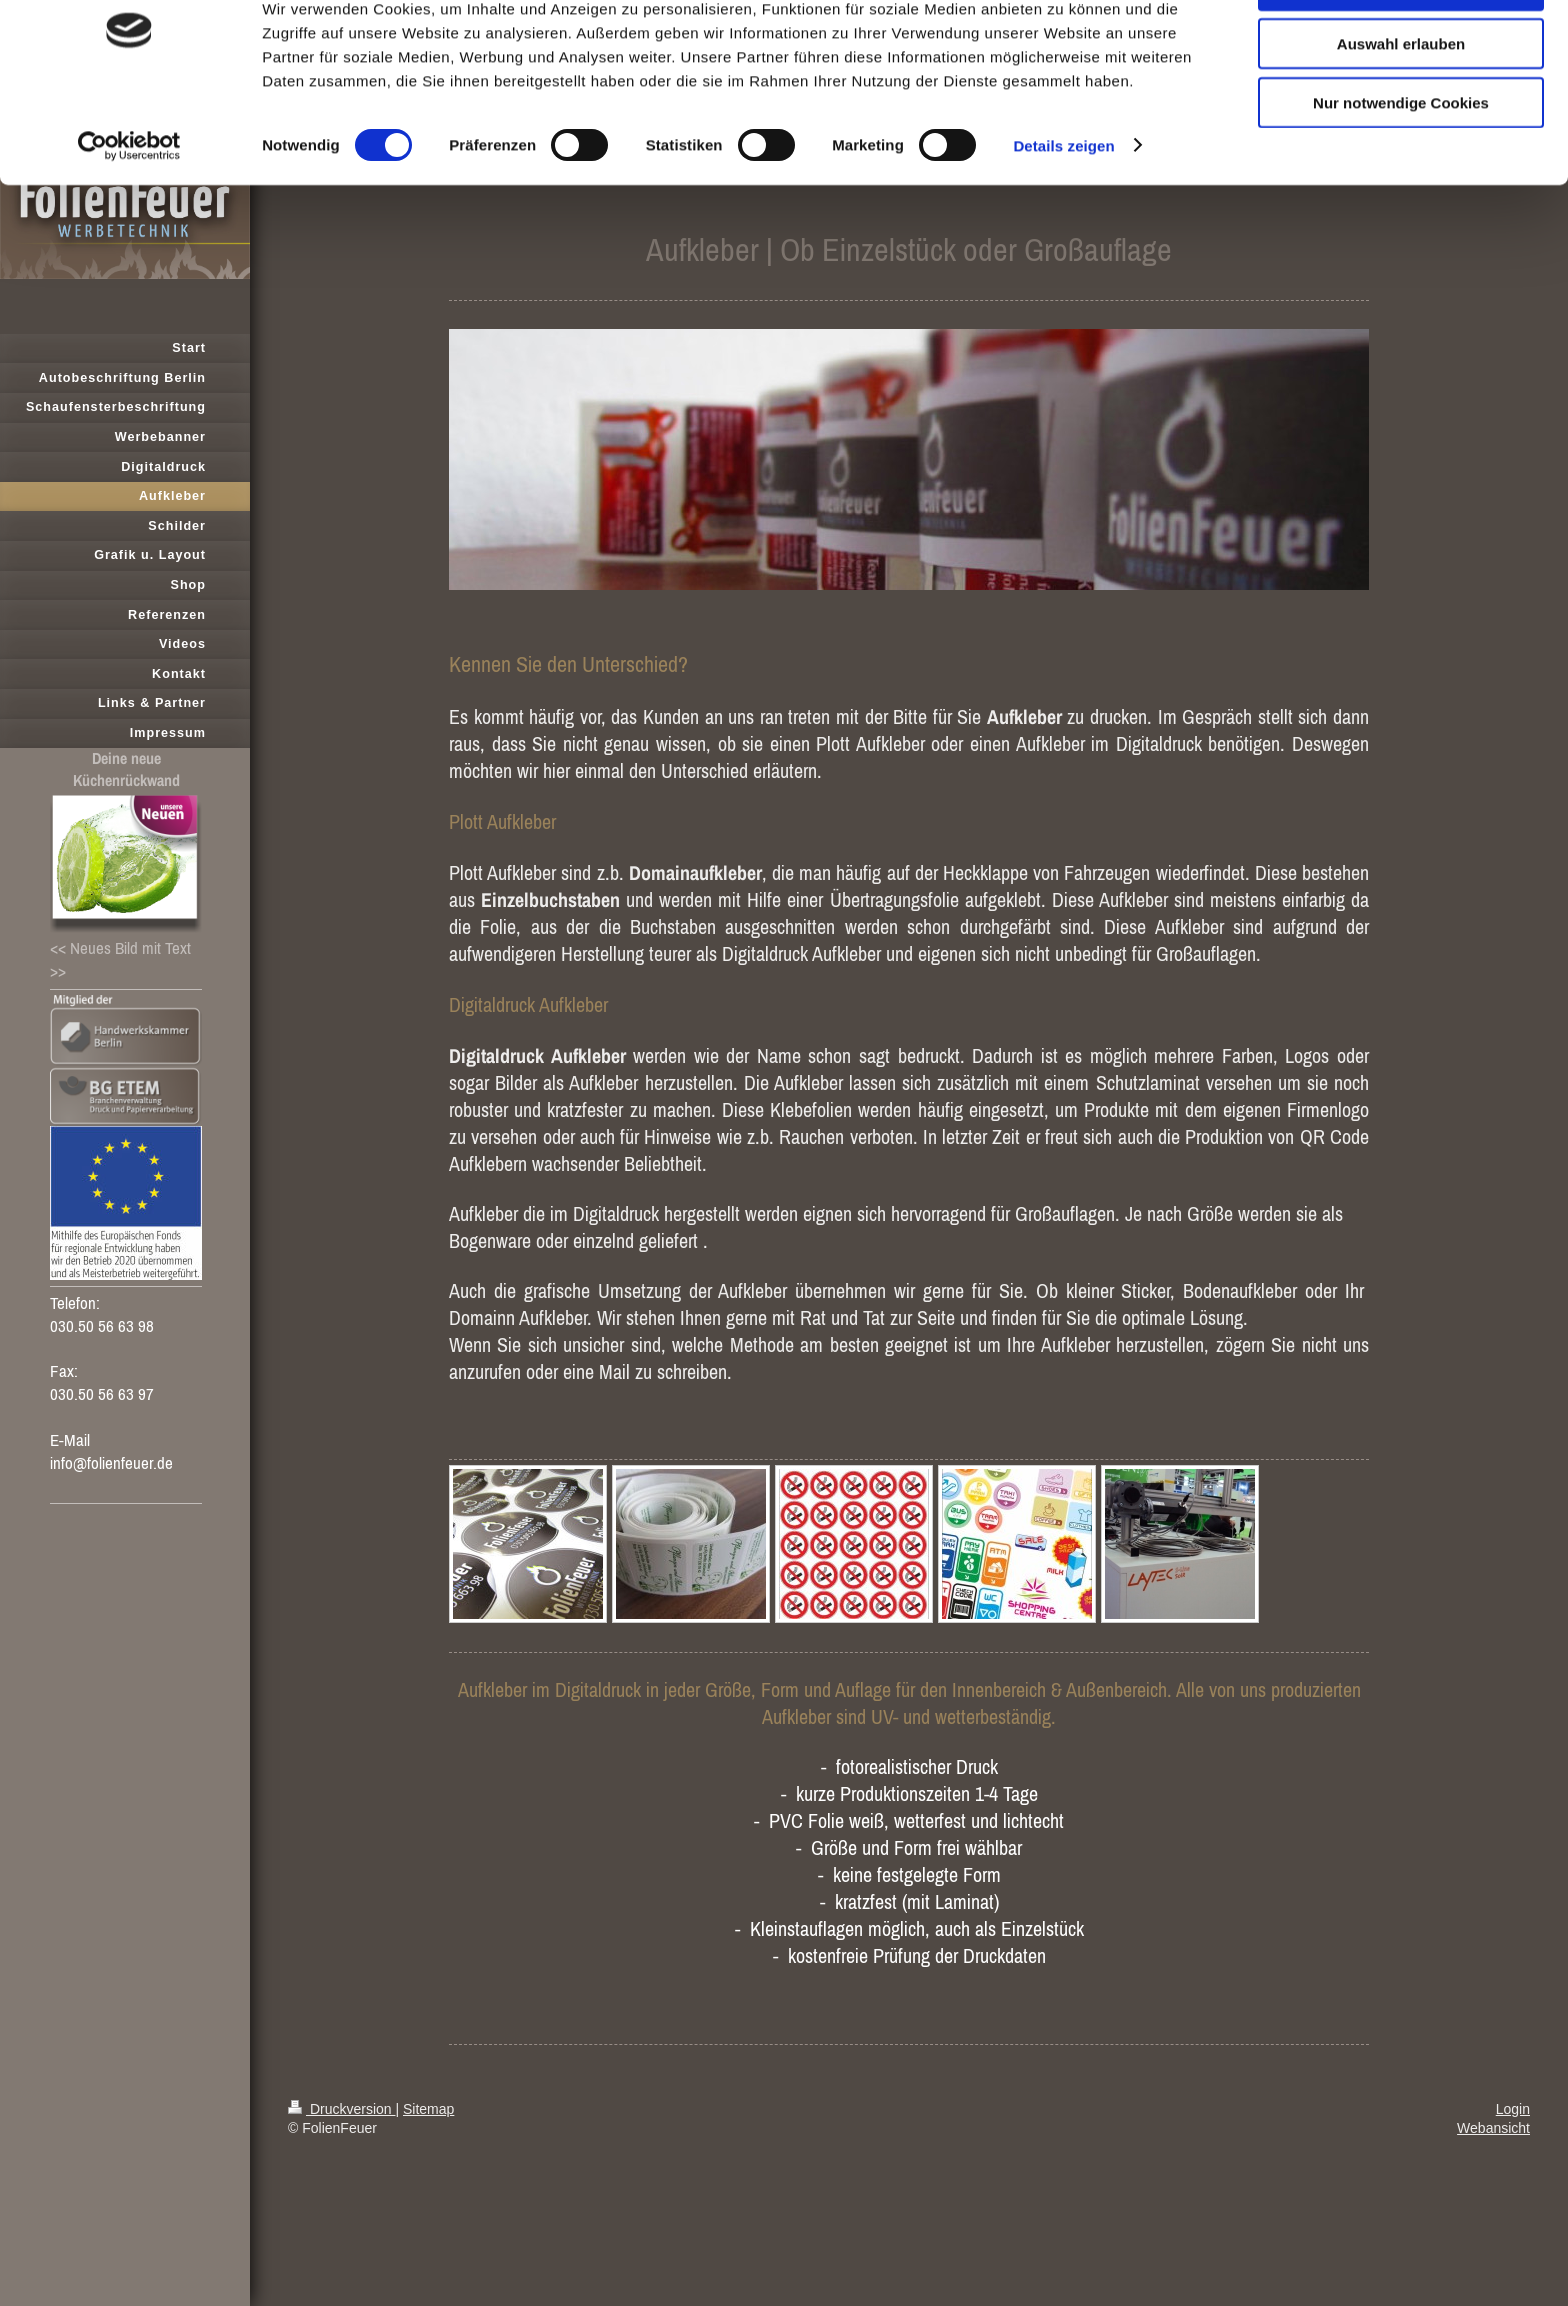 The image size is (1568, 2306). I want to click on Webansicht, so click(1493, 2128).